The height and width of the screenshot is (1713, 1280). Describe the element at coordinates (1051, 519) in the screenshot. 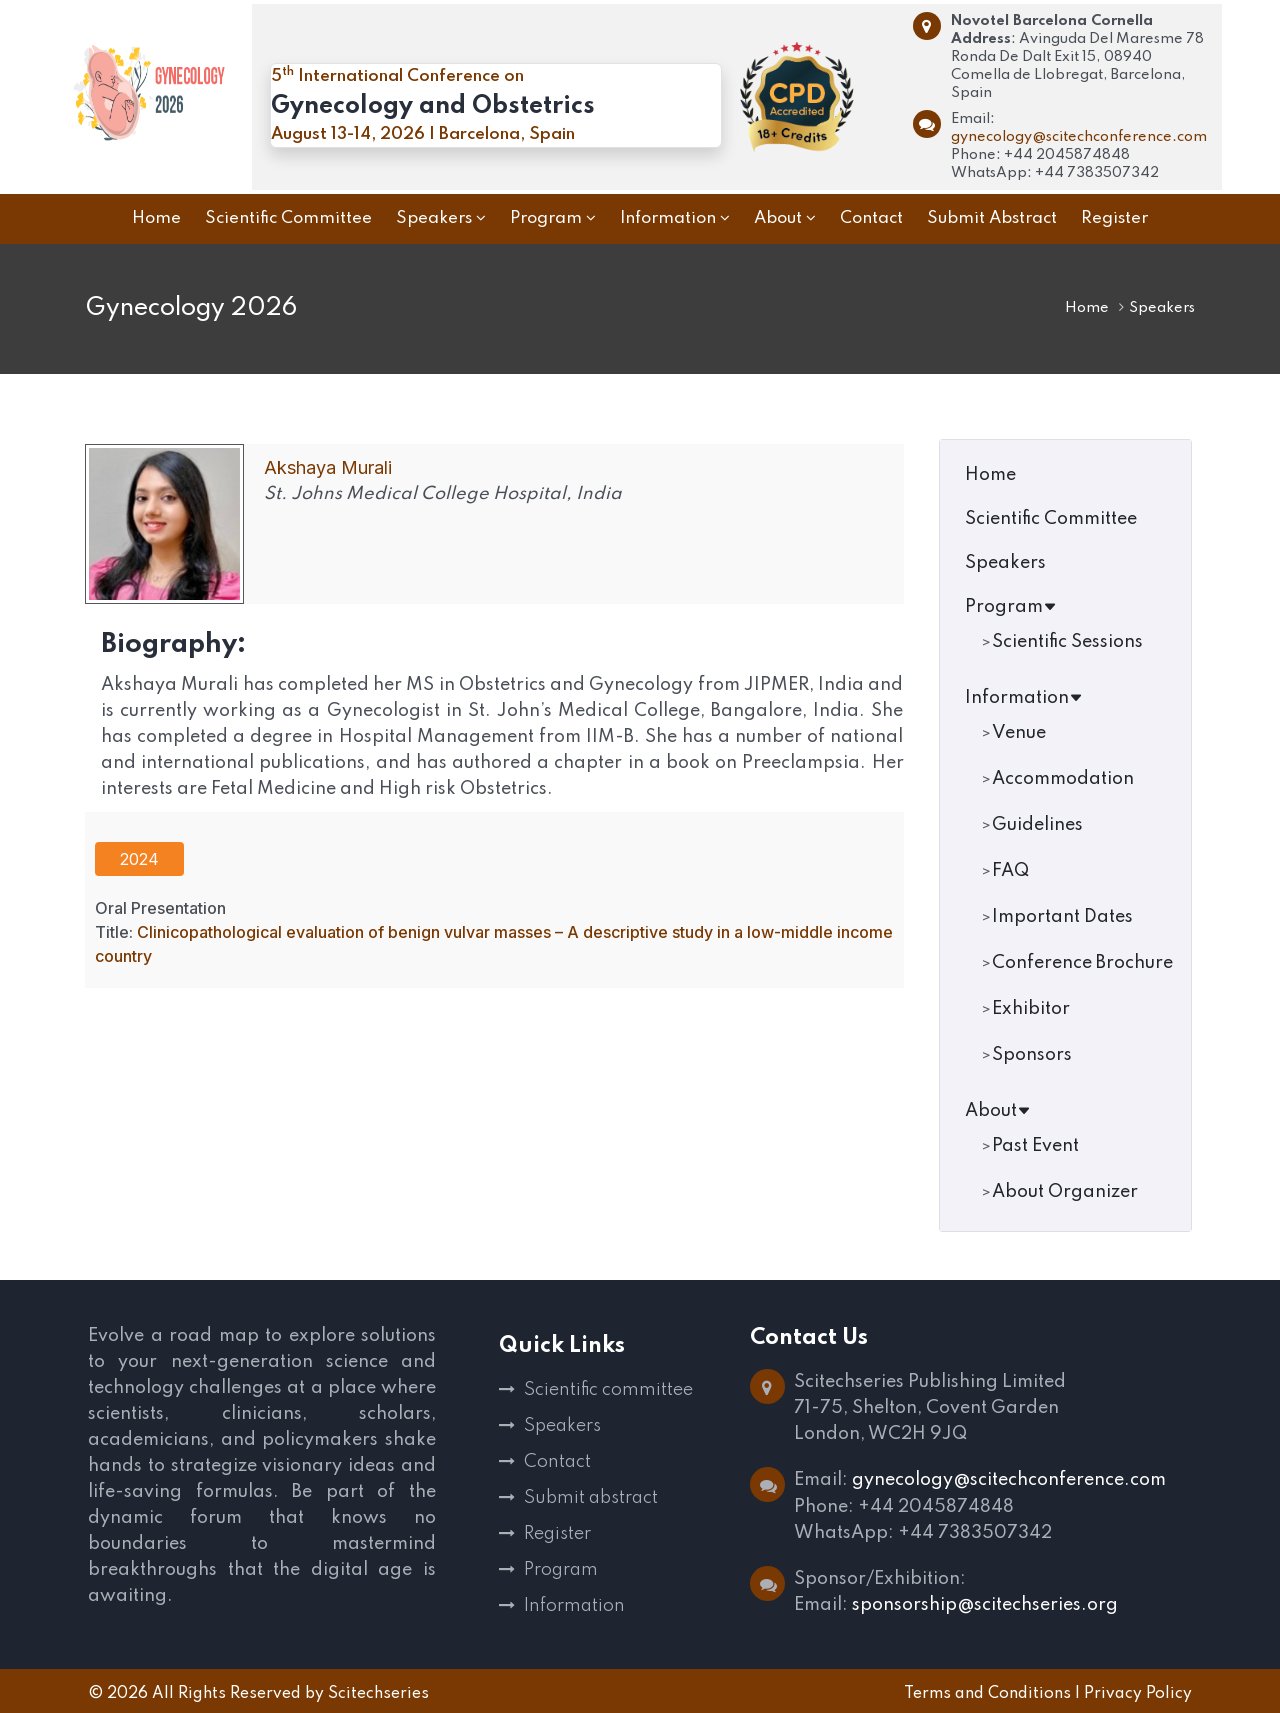

I see `Scientific Committee` at that location.